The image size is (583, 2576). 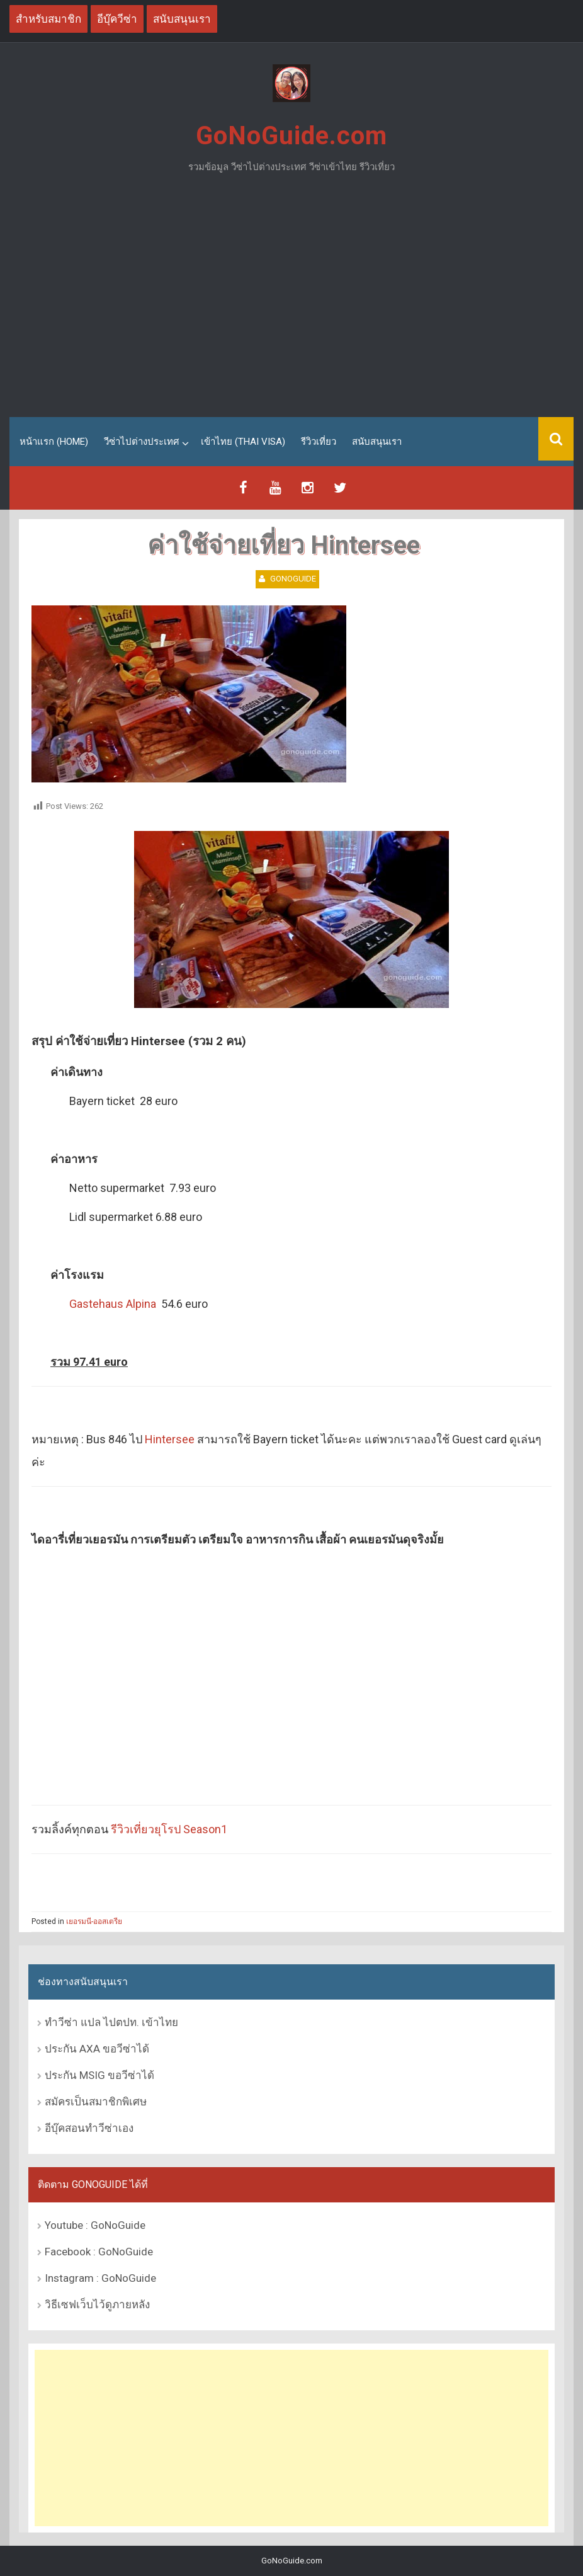 I want to click on ประกัน AXA ขอวีซ่าได้, so click(x=97, y=2048).